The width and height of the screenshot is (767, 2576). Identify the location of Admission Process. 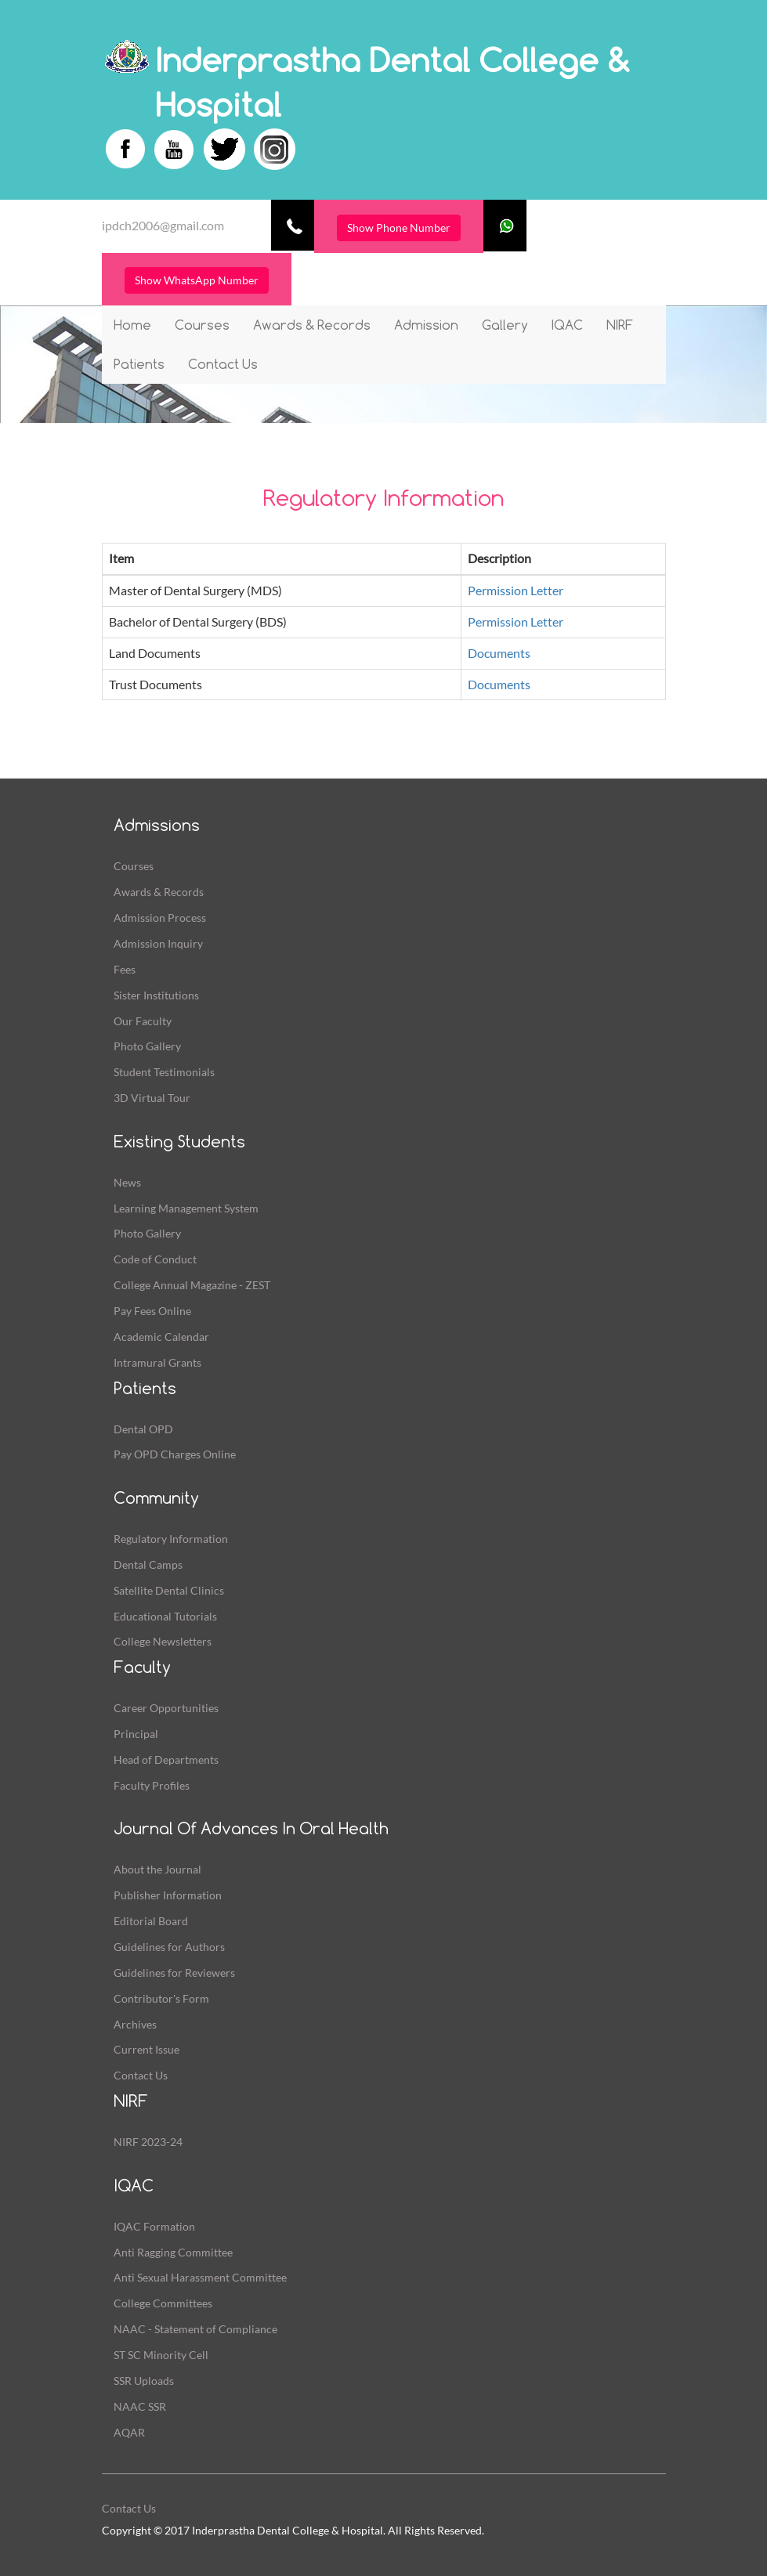
(160, 917).